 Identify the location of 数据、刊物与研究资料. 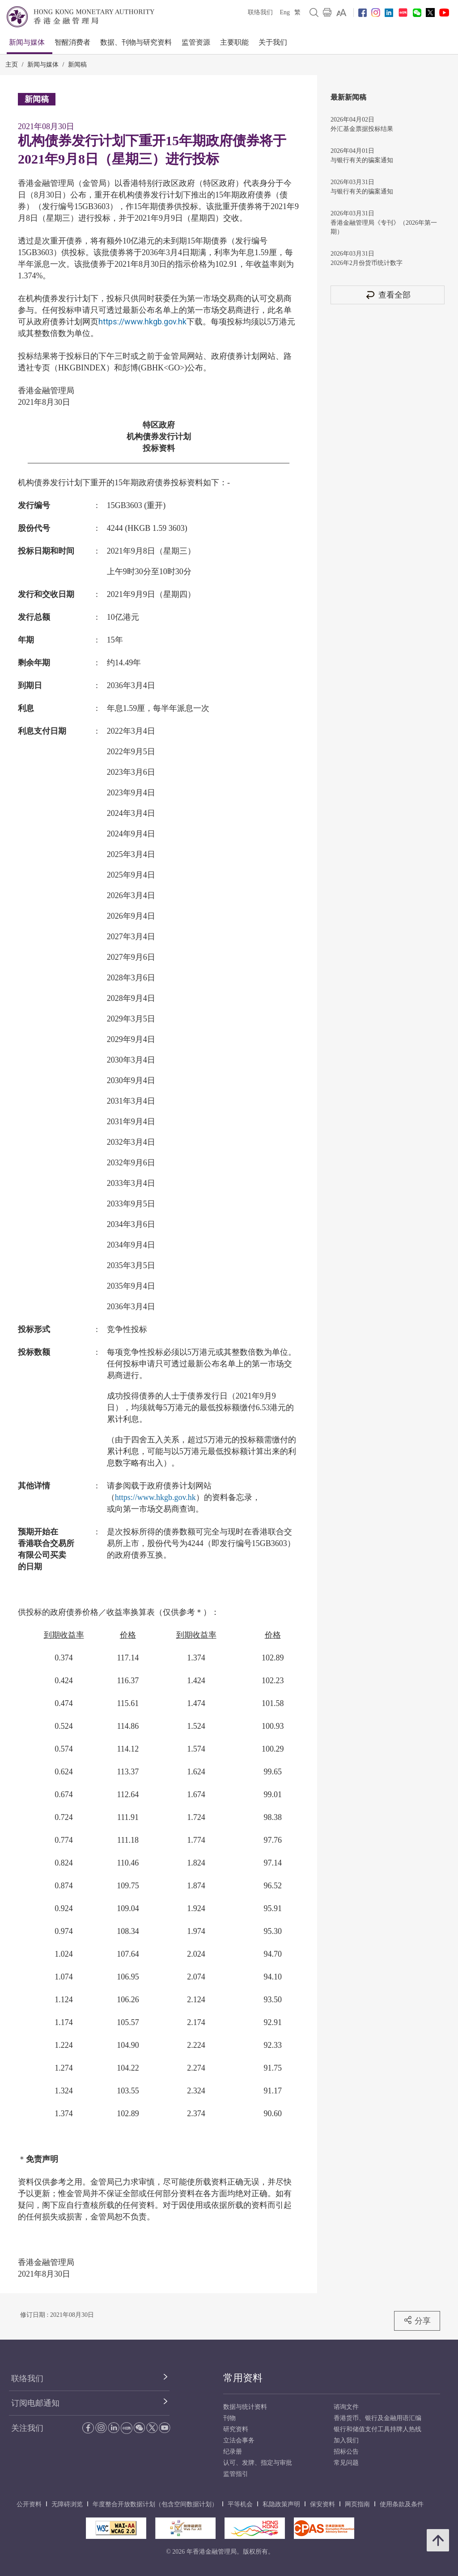
(136, 42).